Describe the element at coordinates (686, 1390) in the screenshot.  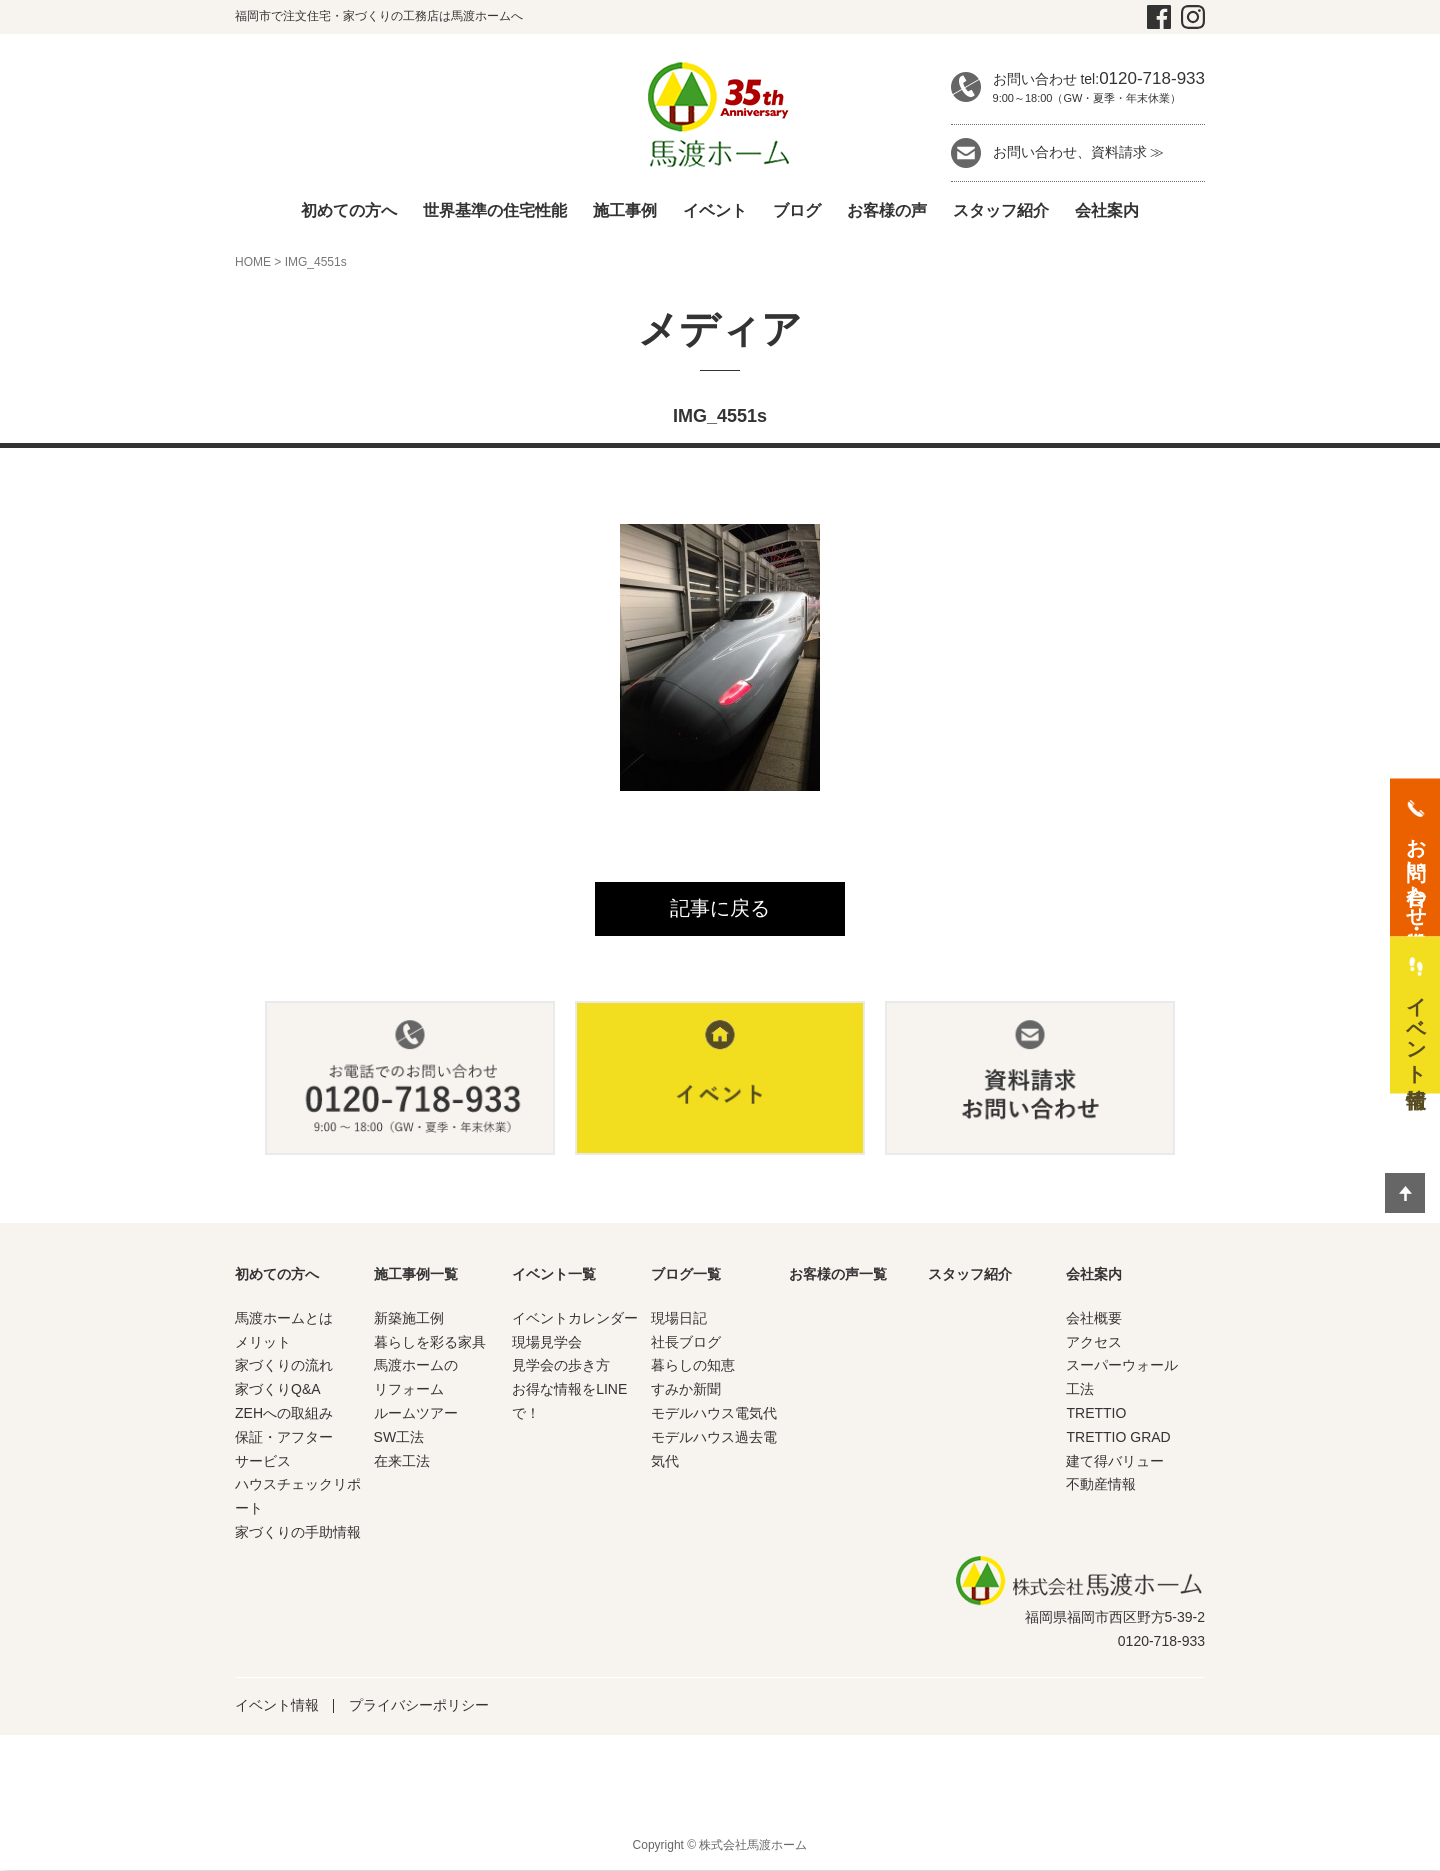
I see `すみか新聞` at that location.